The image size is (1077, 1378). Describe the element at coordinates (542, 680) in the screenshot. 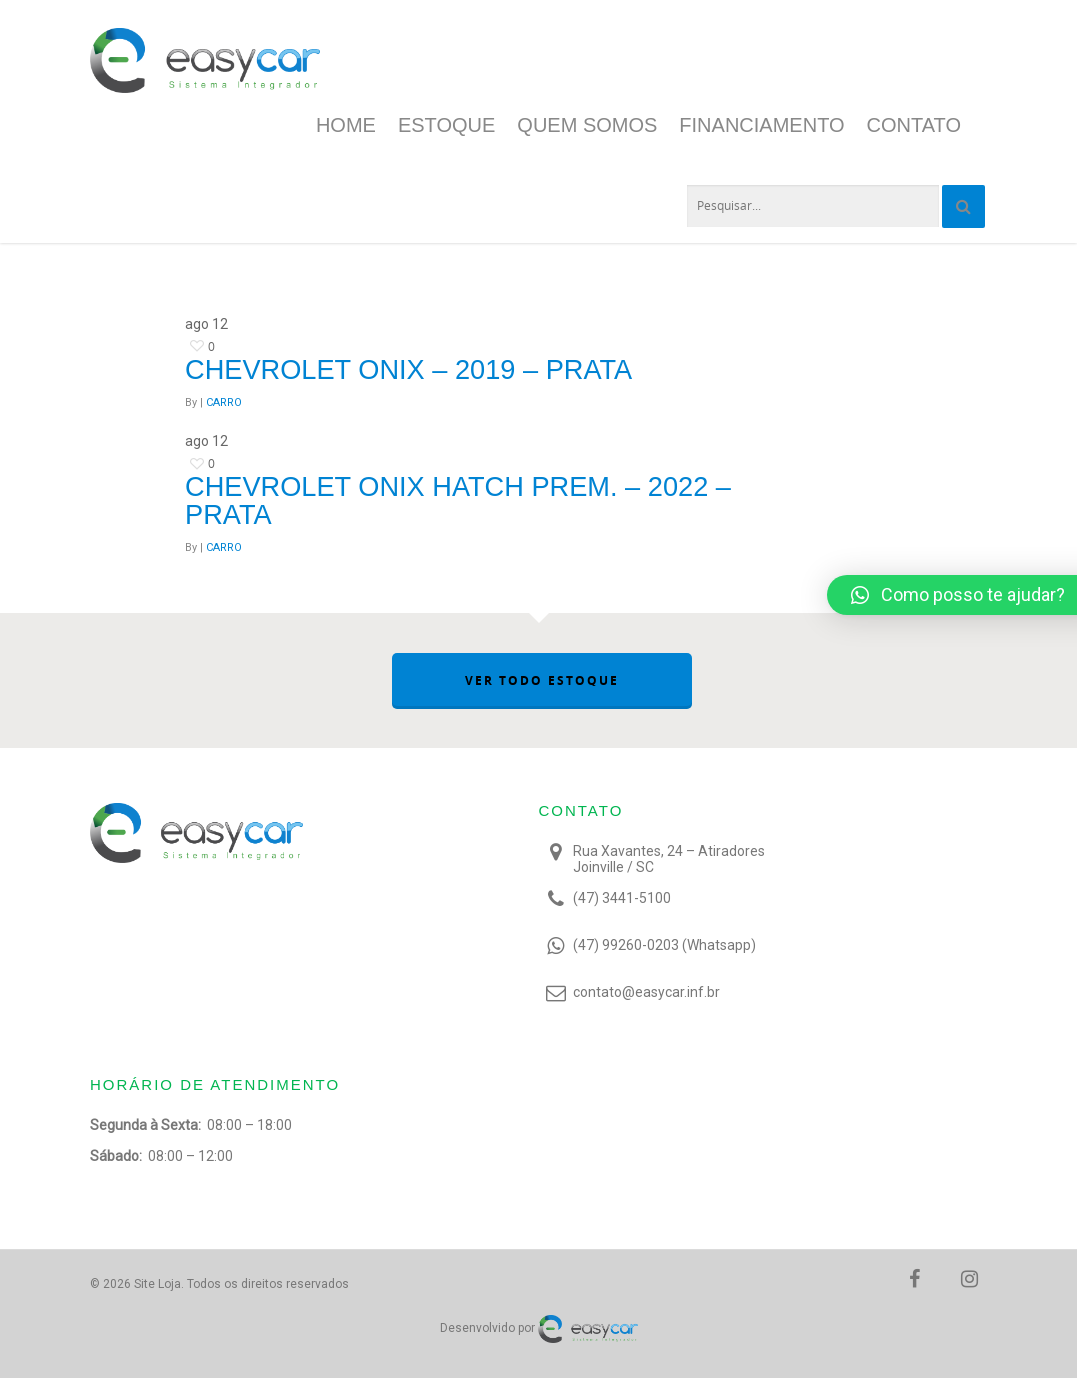

I see `VER TODO ESTOQUE` at that location.